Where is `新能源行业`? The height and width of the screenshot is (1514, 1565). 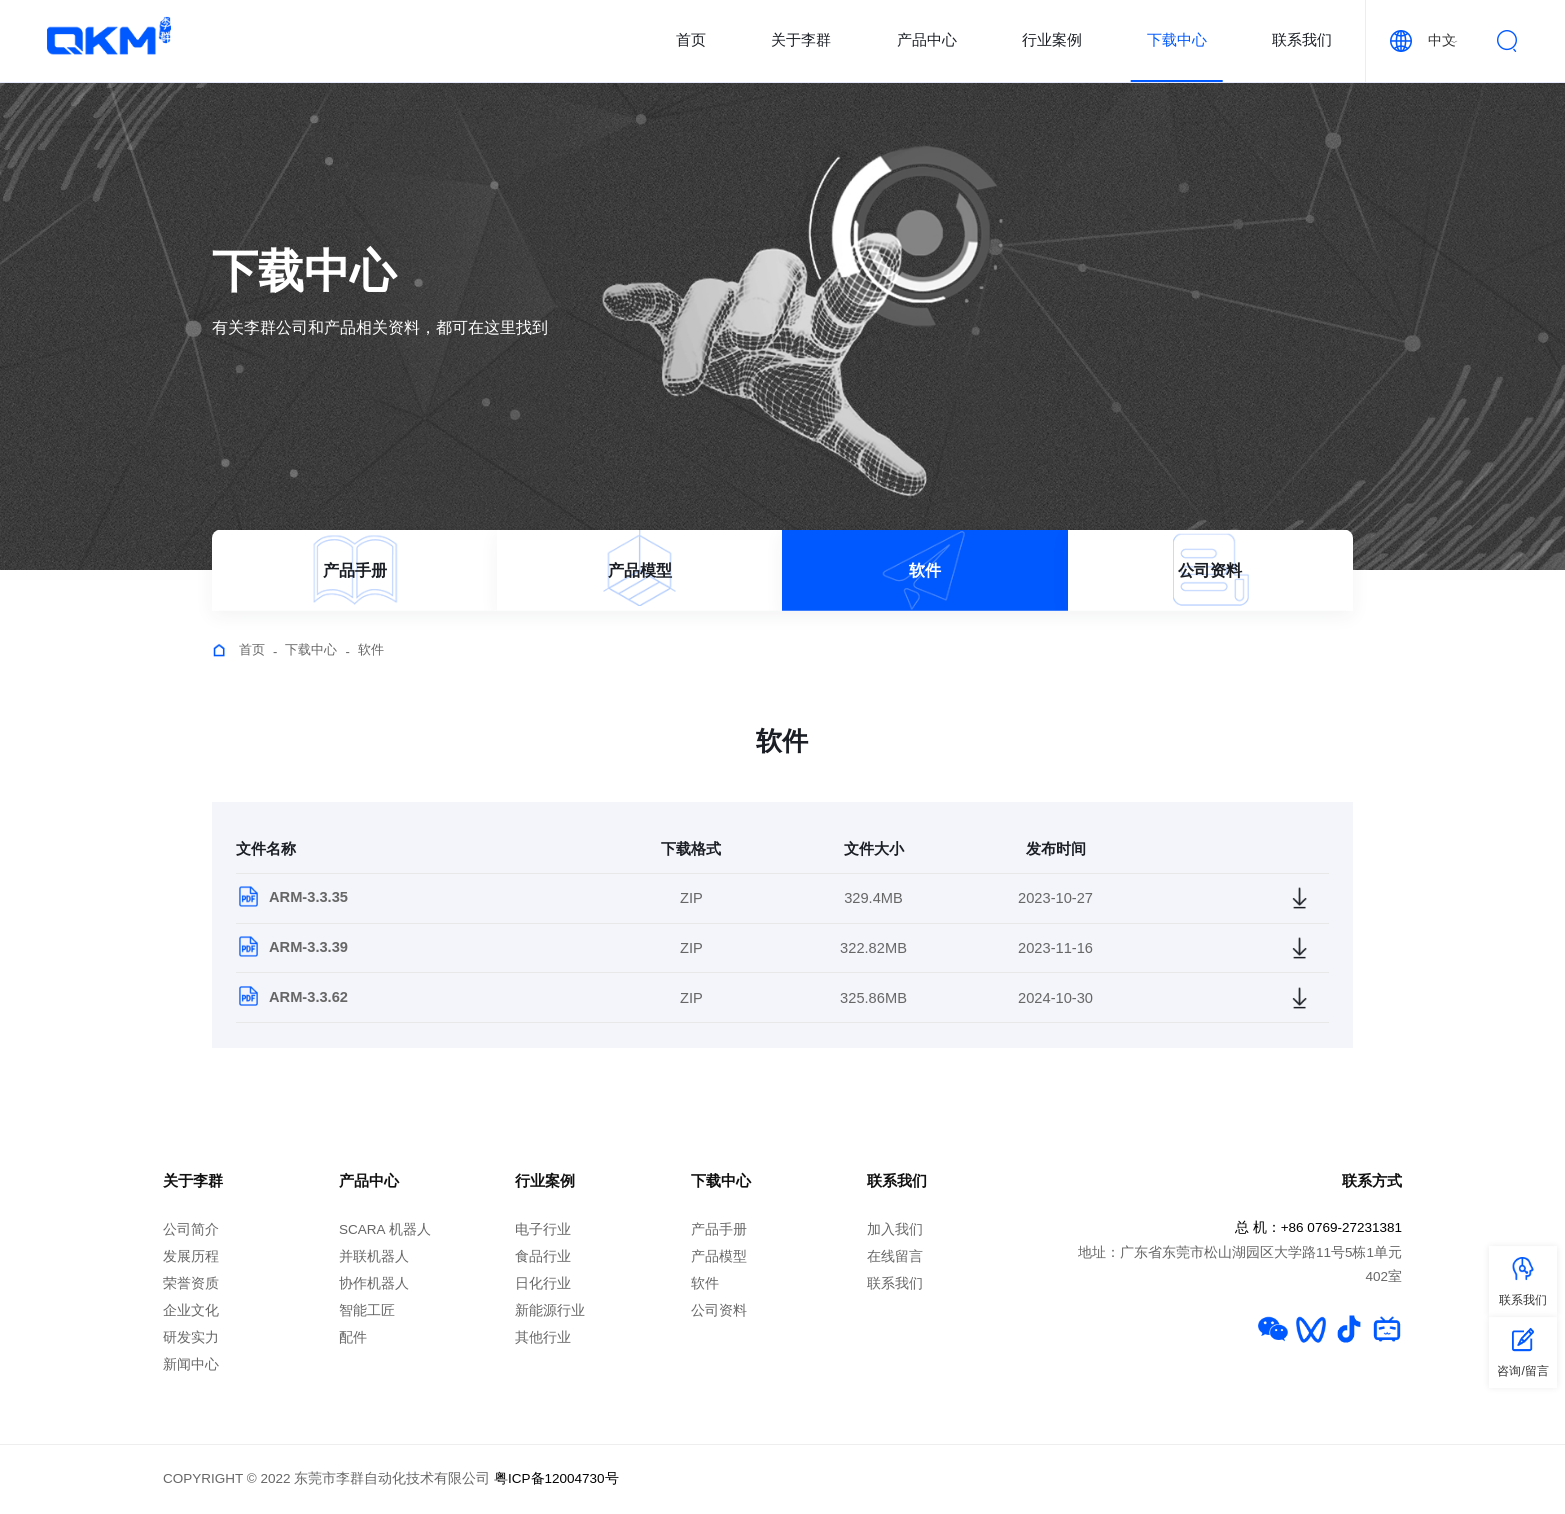
新能源行业 is located at coordinates (550, 1310).